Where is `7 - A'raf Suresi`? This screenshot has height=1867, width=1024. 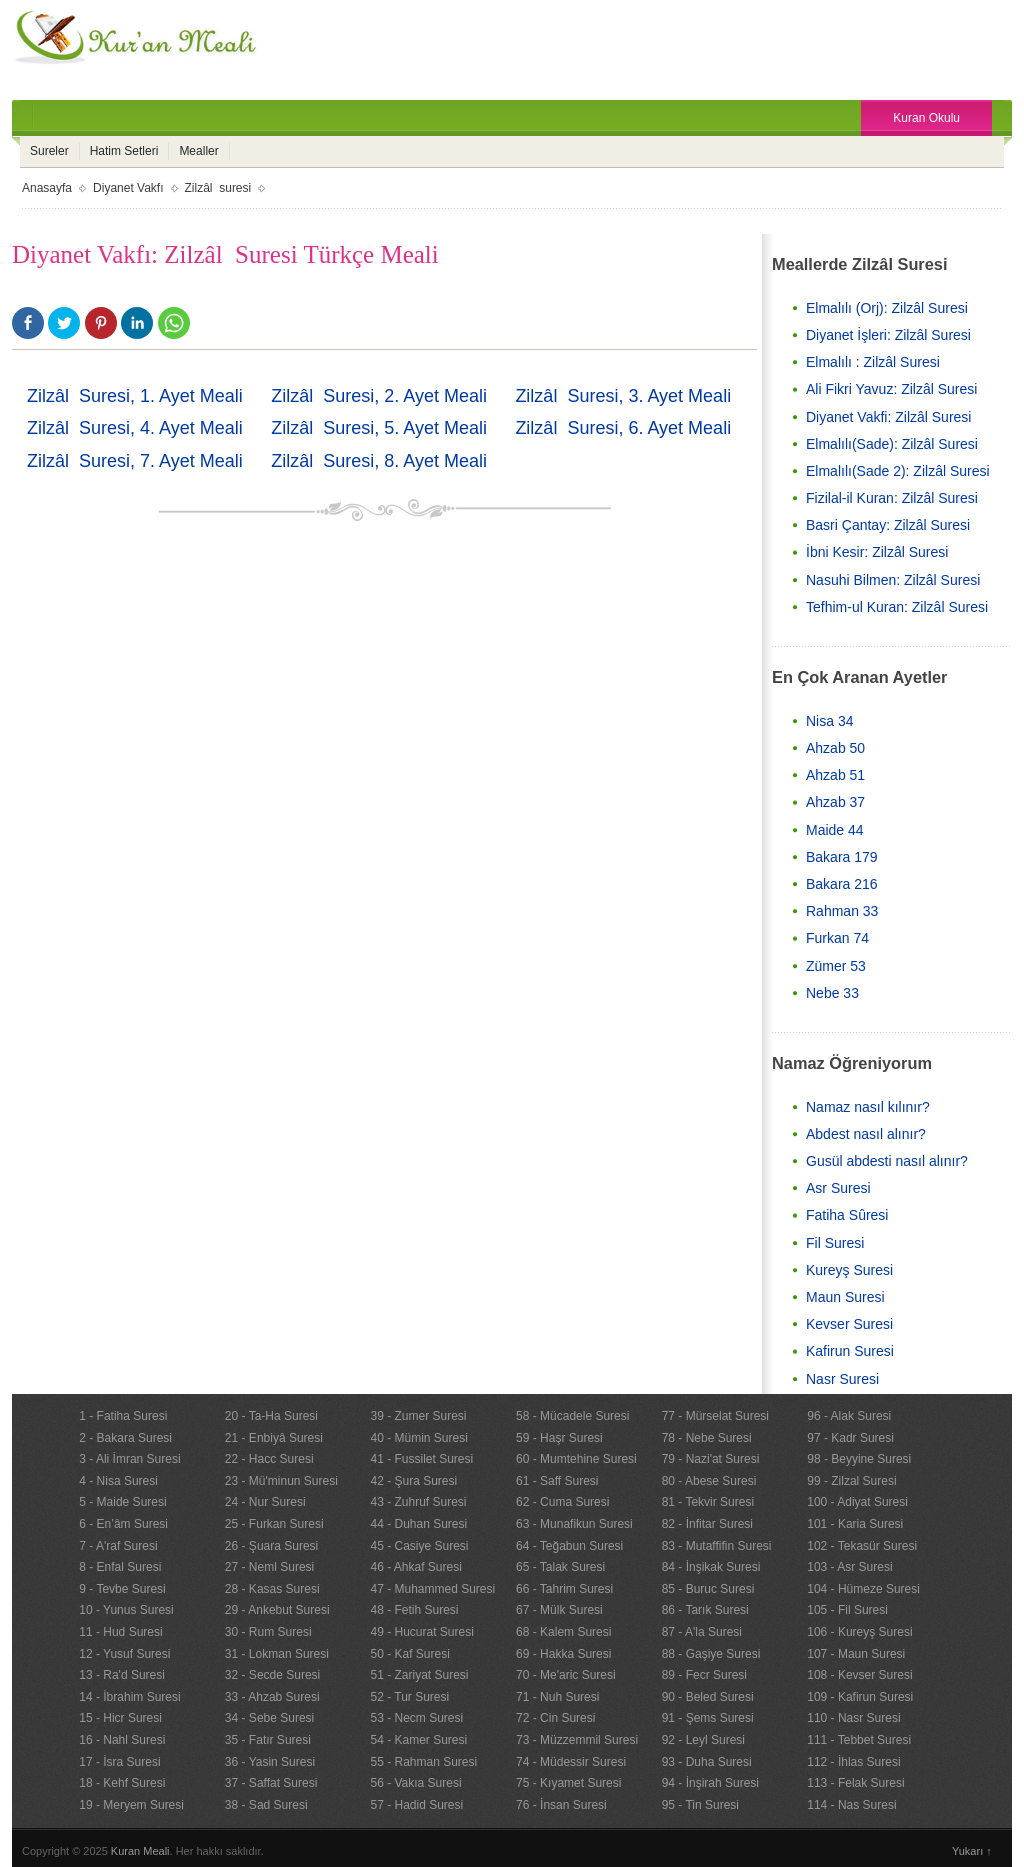 7 - A'raf Suresi is located at coordinates (118, 1546).